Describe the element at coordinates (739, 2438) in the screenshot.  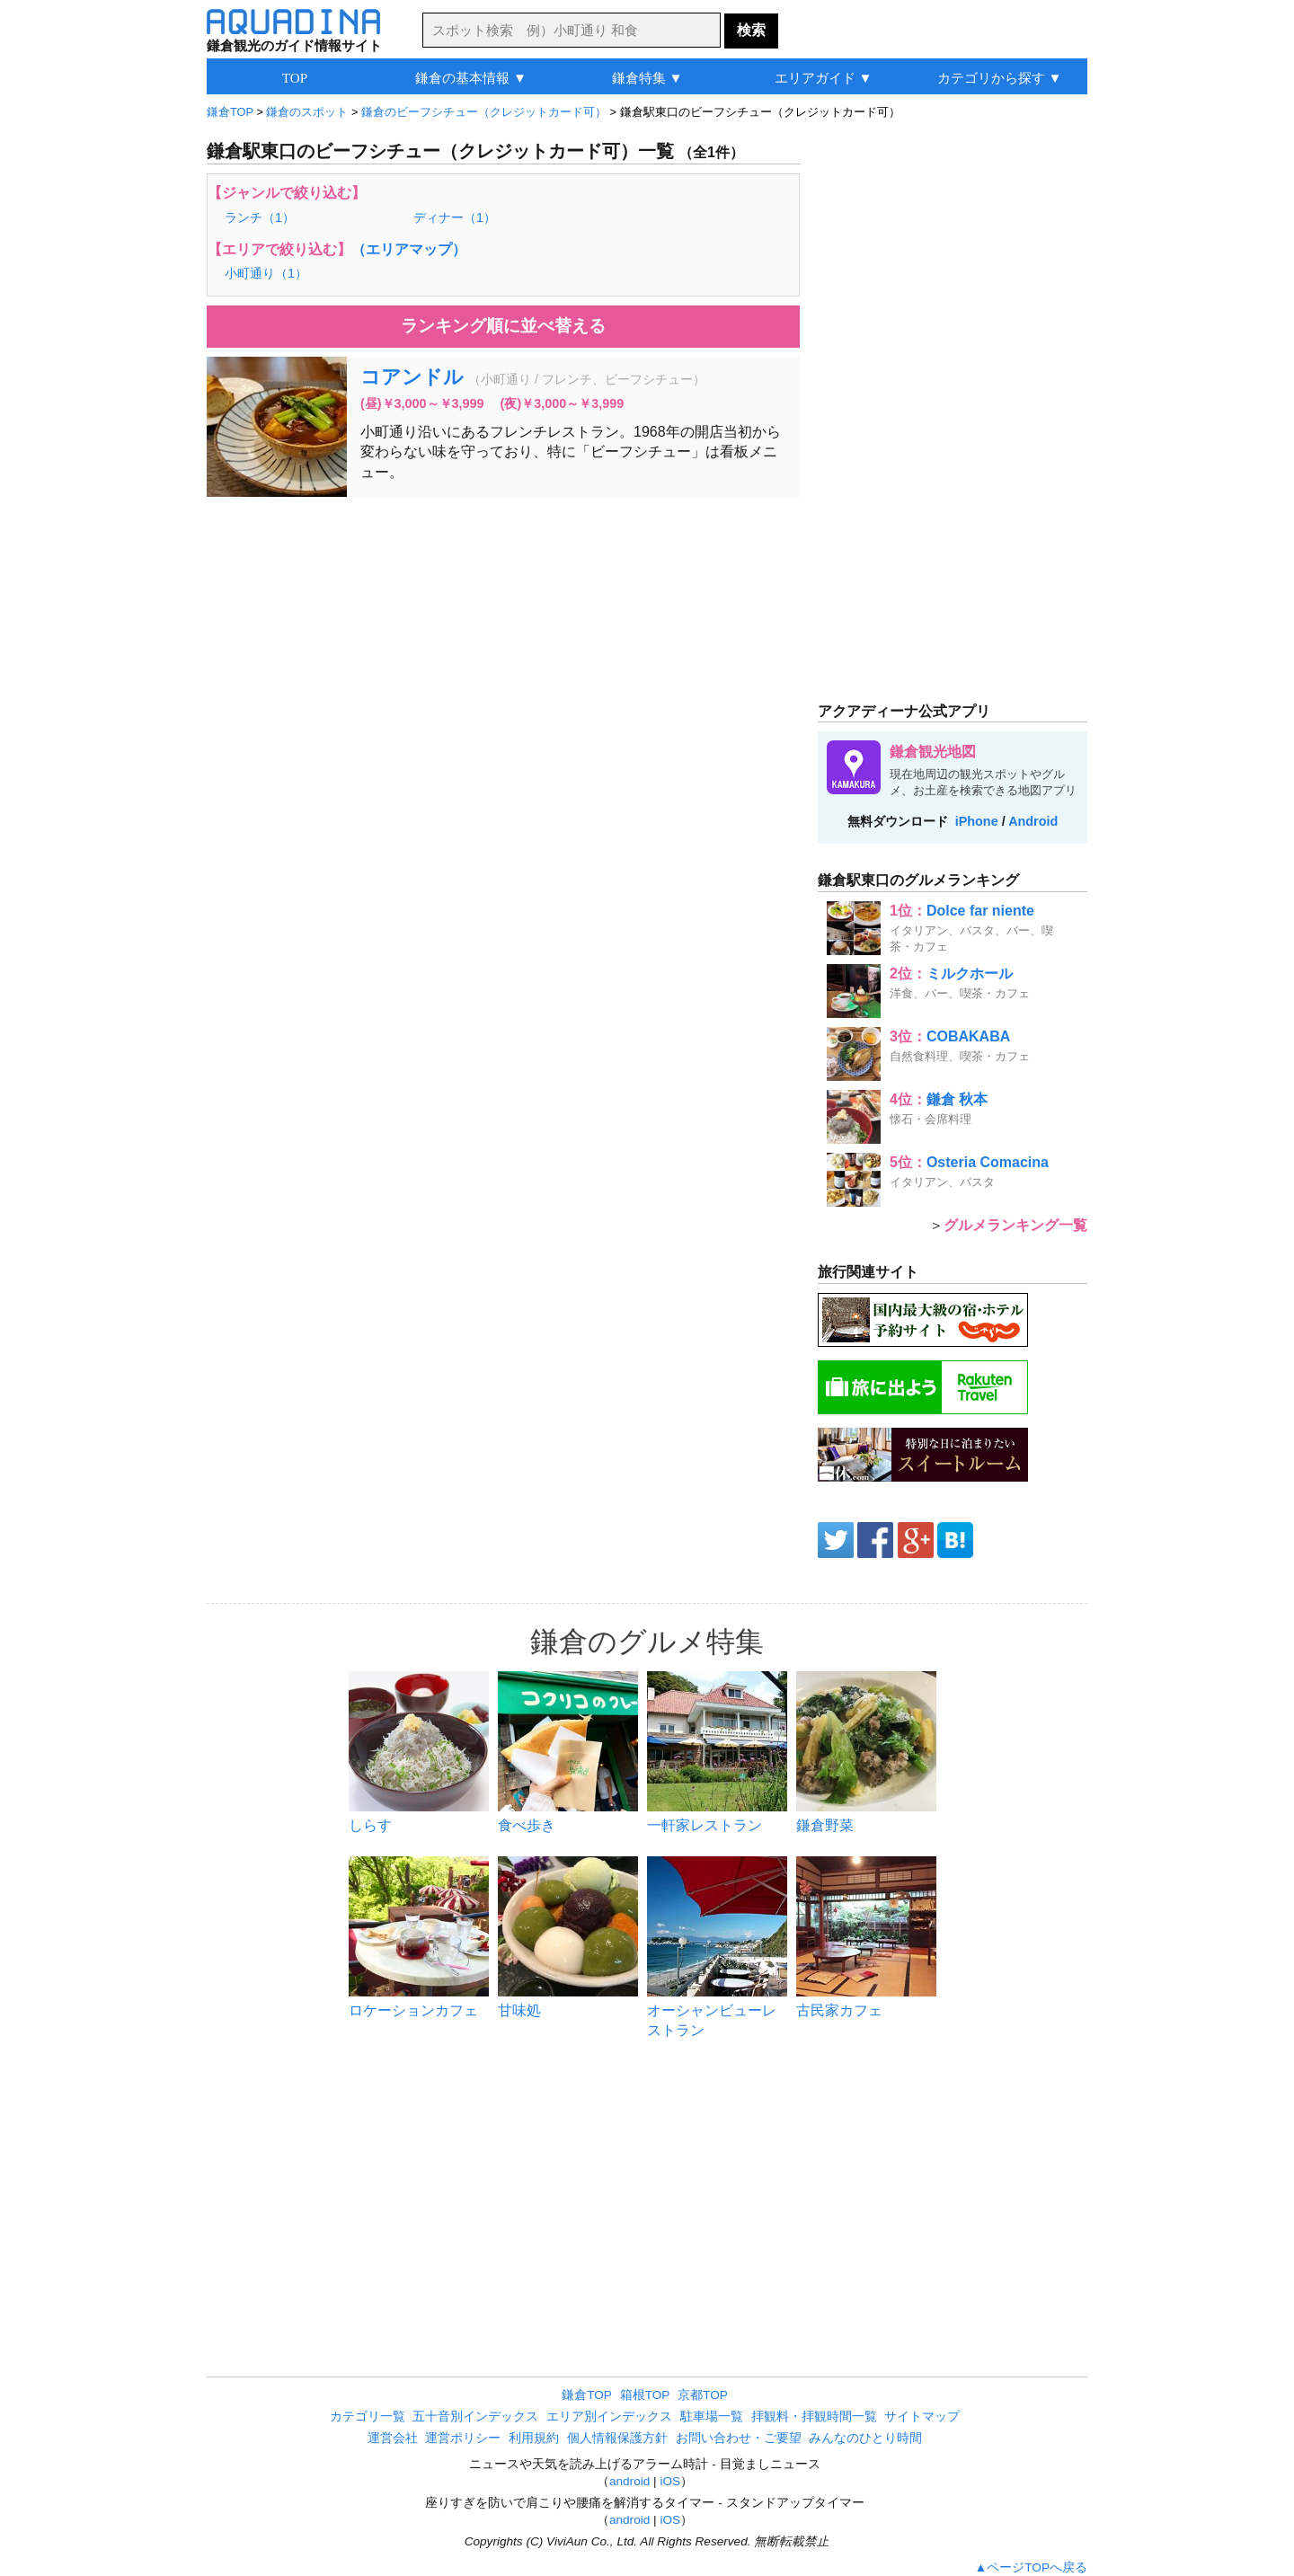
I see `お問い合わせ・ご要望` at that location.